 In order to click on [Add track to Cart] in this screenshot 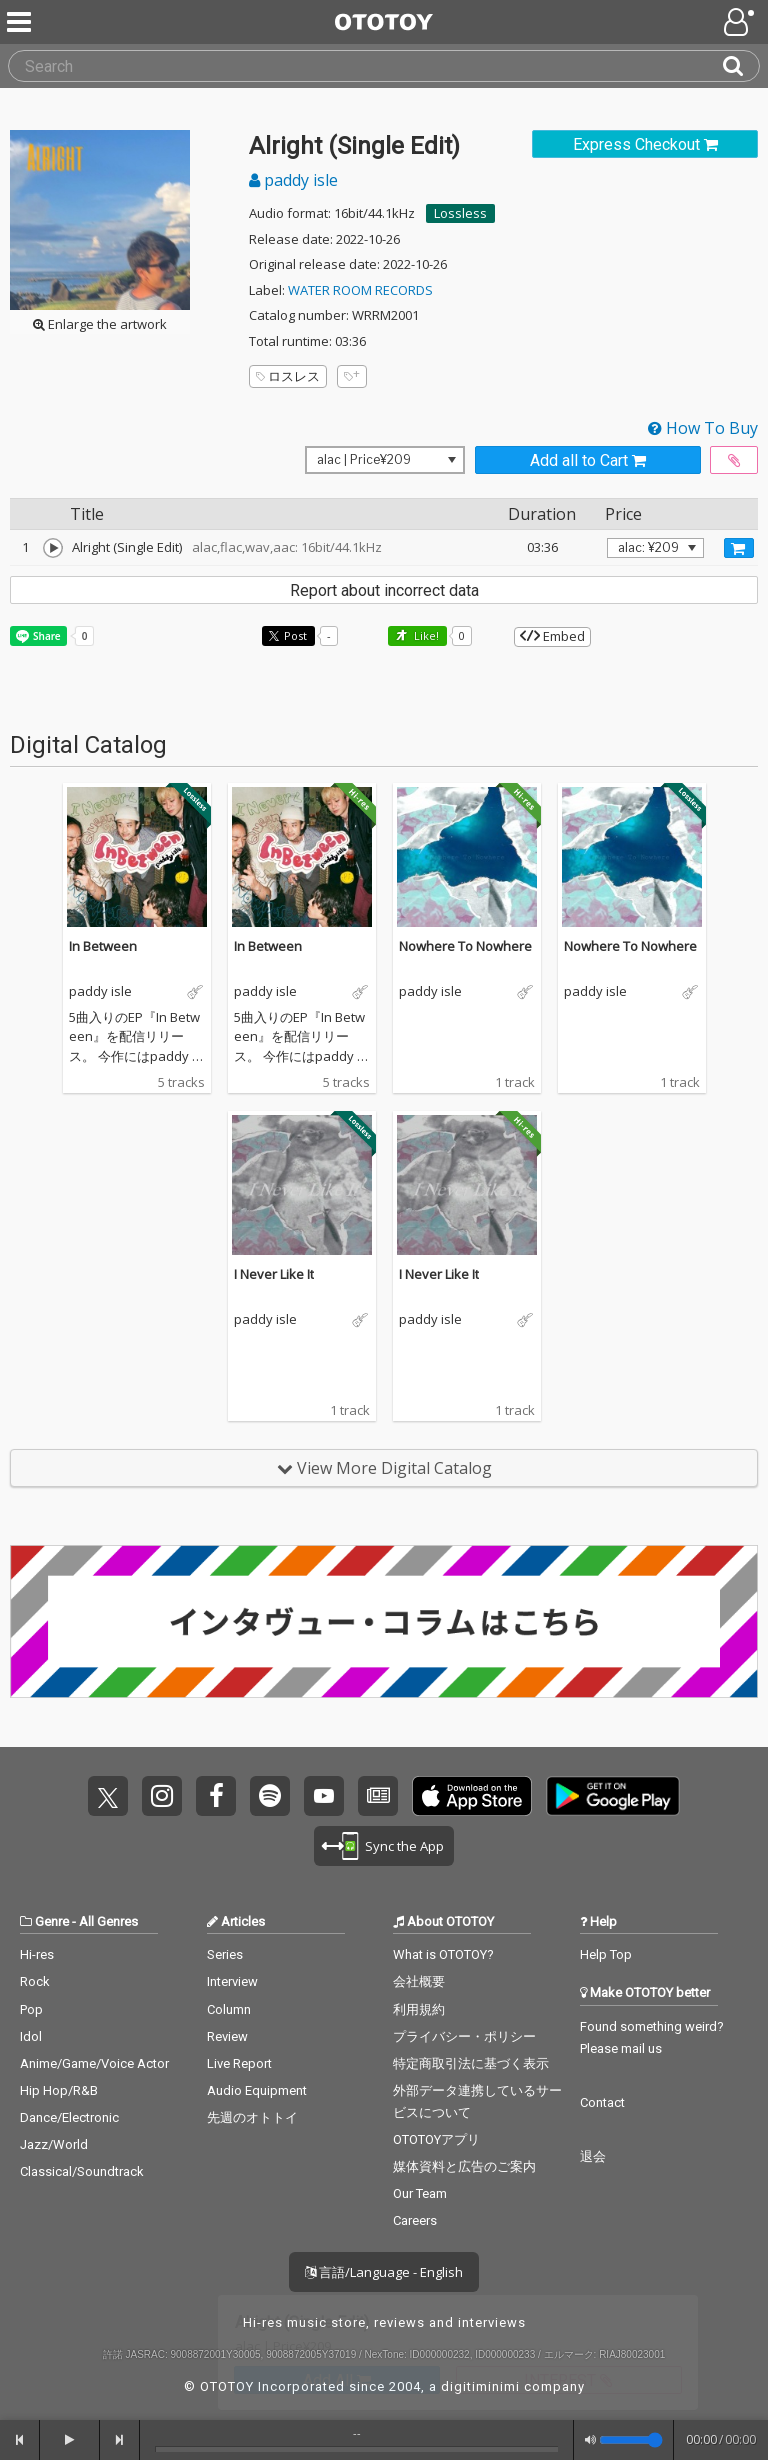, I will do `click(739, 548)`.